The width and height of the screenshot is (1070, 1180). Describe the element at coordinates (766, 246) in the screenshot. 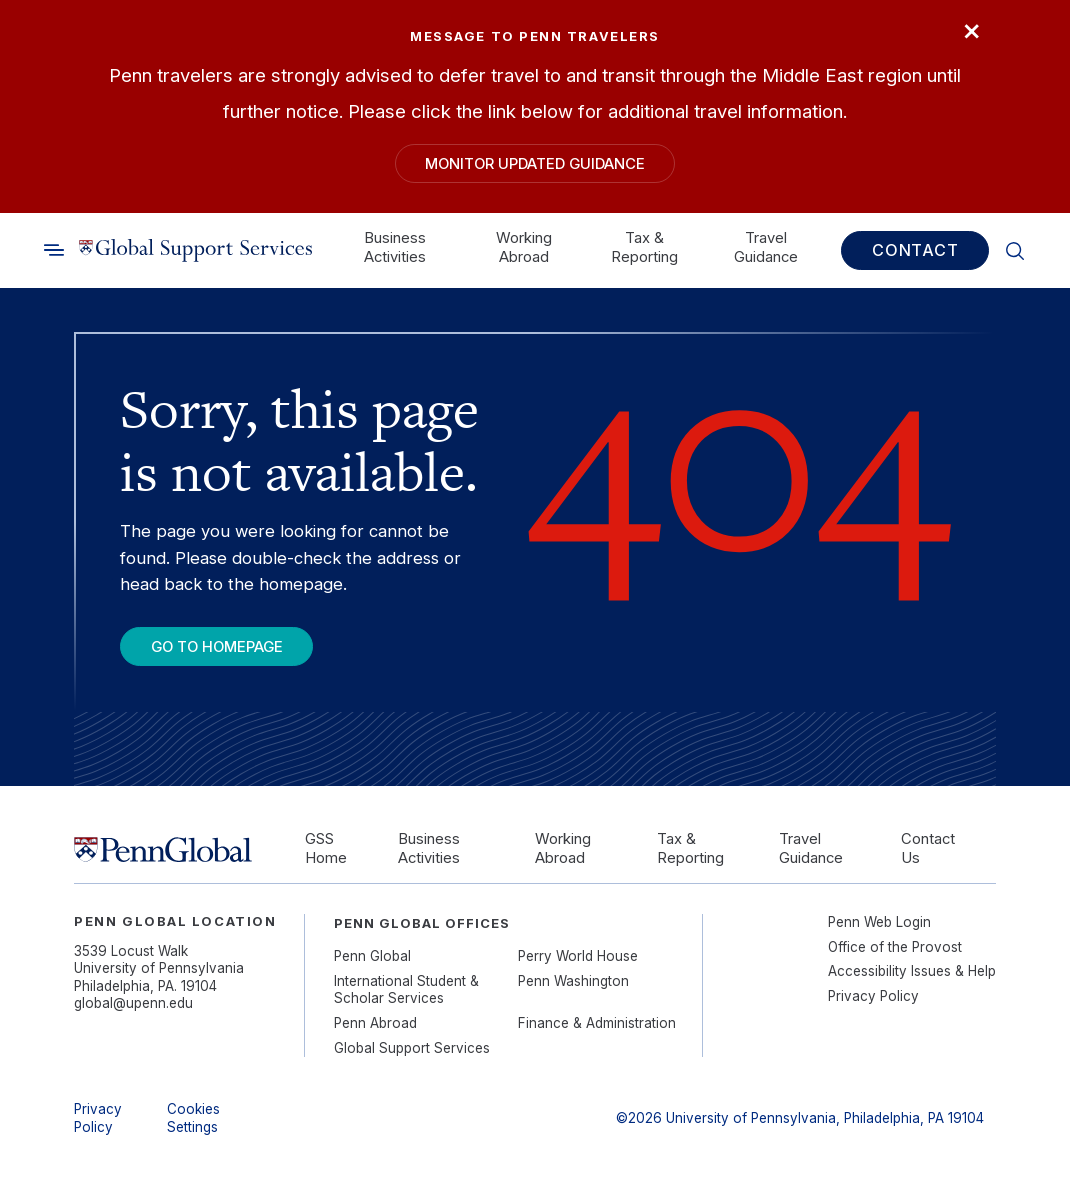

I see `Travel Guidance` at that location.